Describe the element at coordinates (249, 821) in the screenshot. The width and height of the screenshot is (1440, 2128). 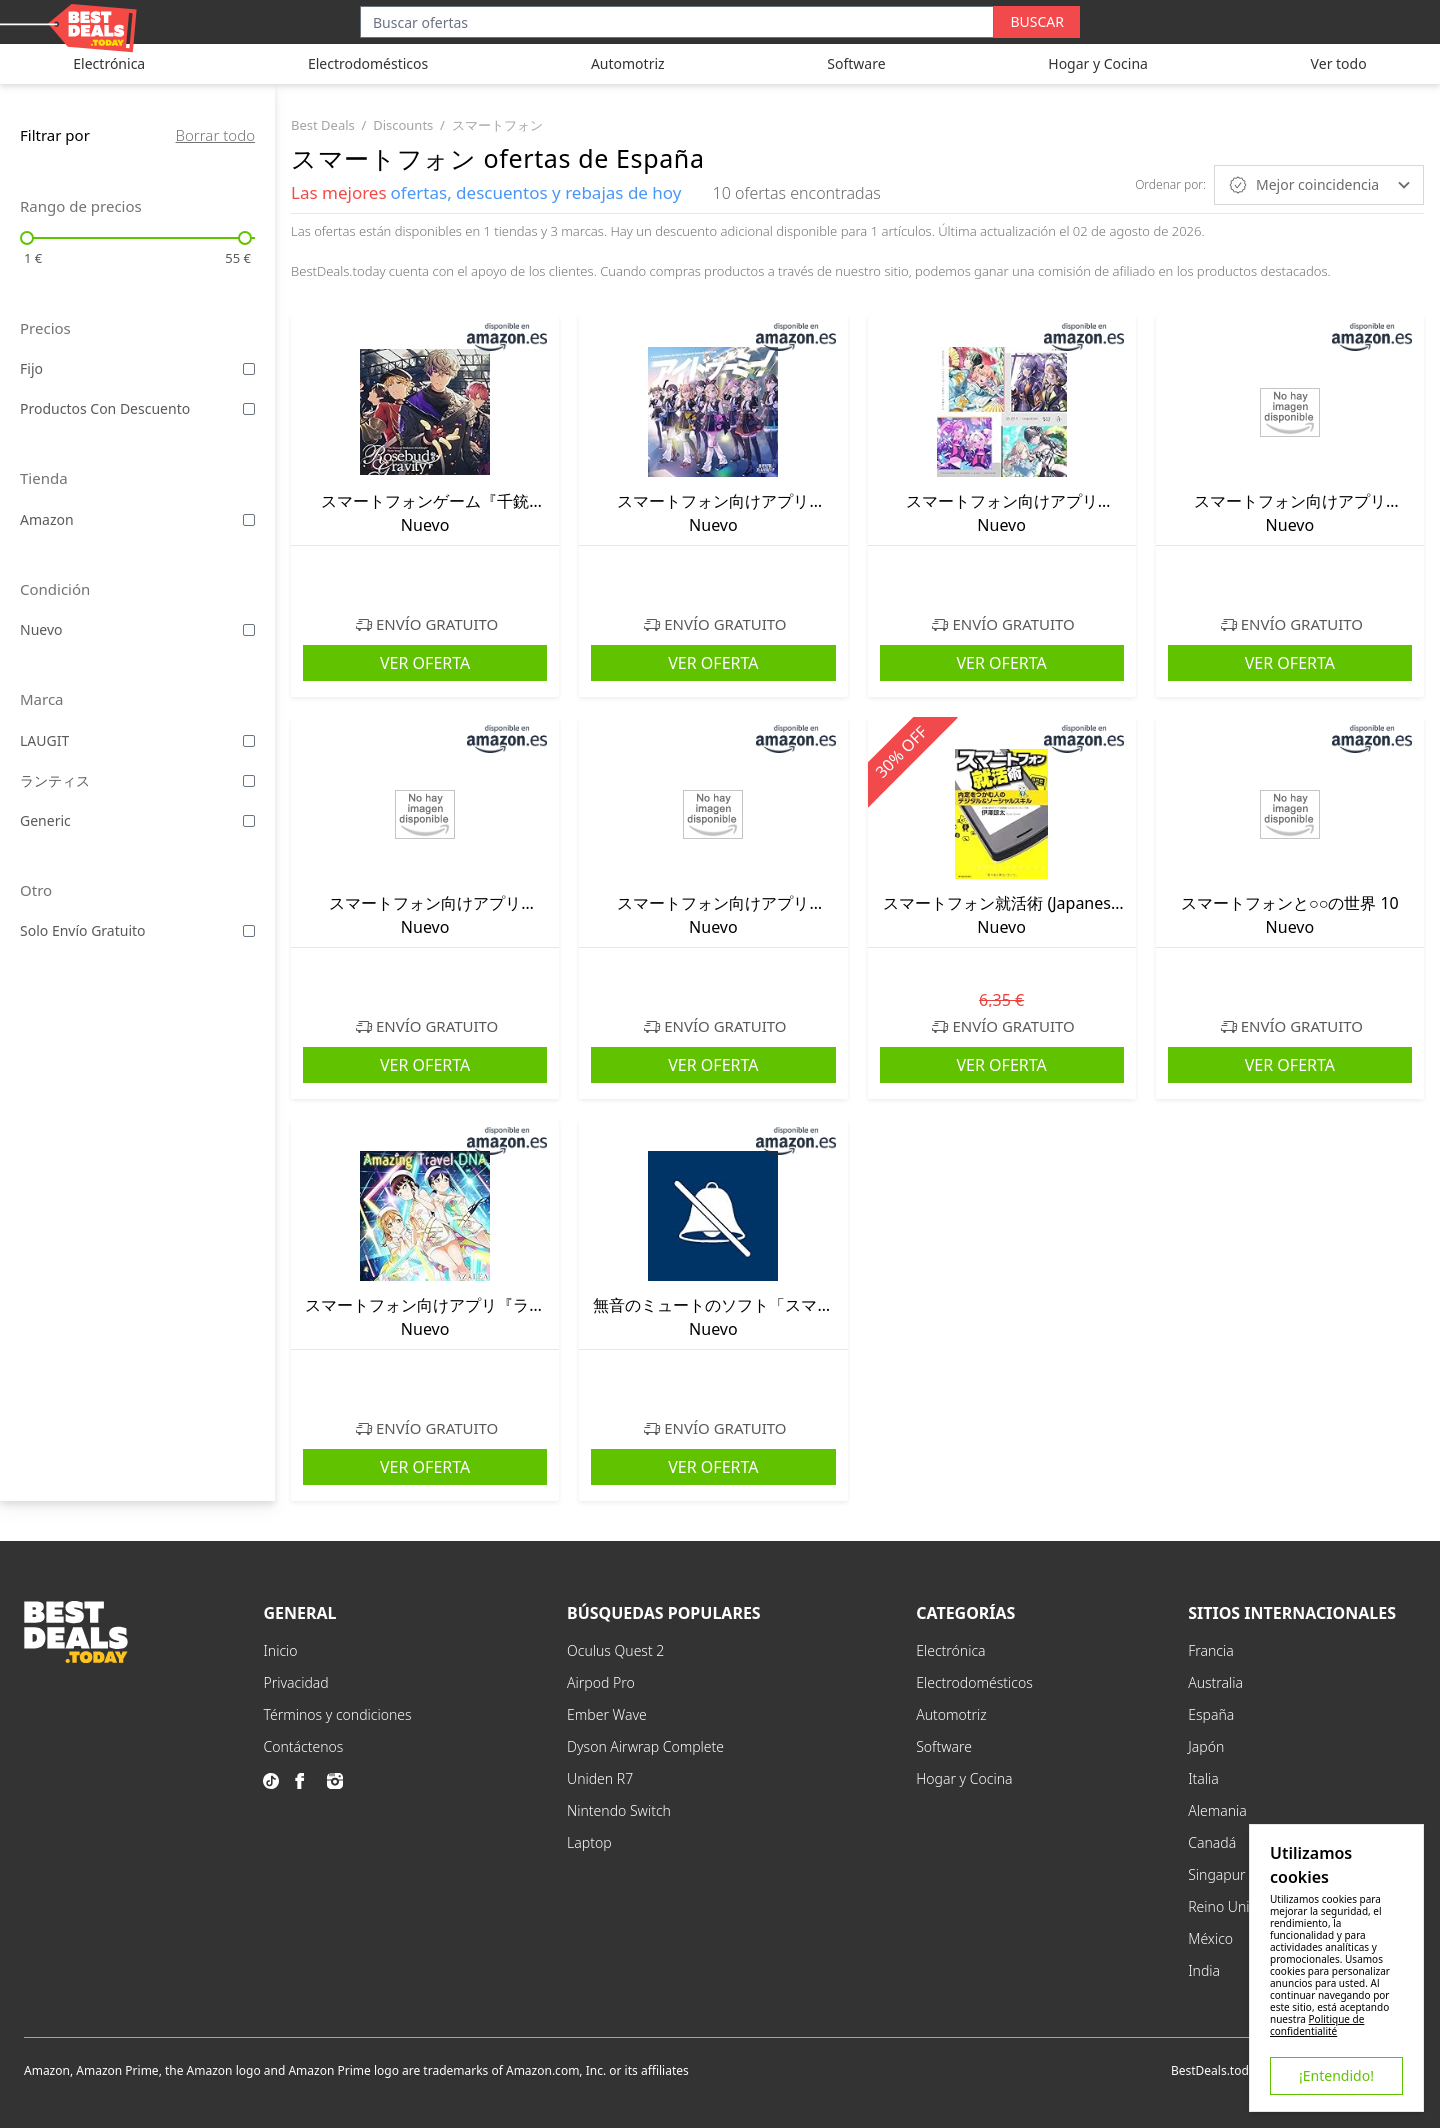
I see `[filter by Generic generic]` at that location.